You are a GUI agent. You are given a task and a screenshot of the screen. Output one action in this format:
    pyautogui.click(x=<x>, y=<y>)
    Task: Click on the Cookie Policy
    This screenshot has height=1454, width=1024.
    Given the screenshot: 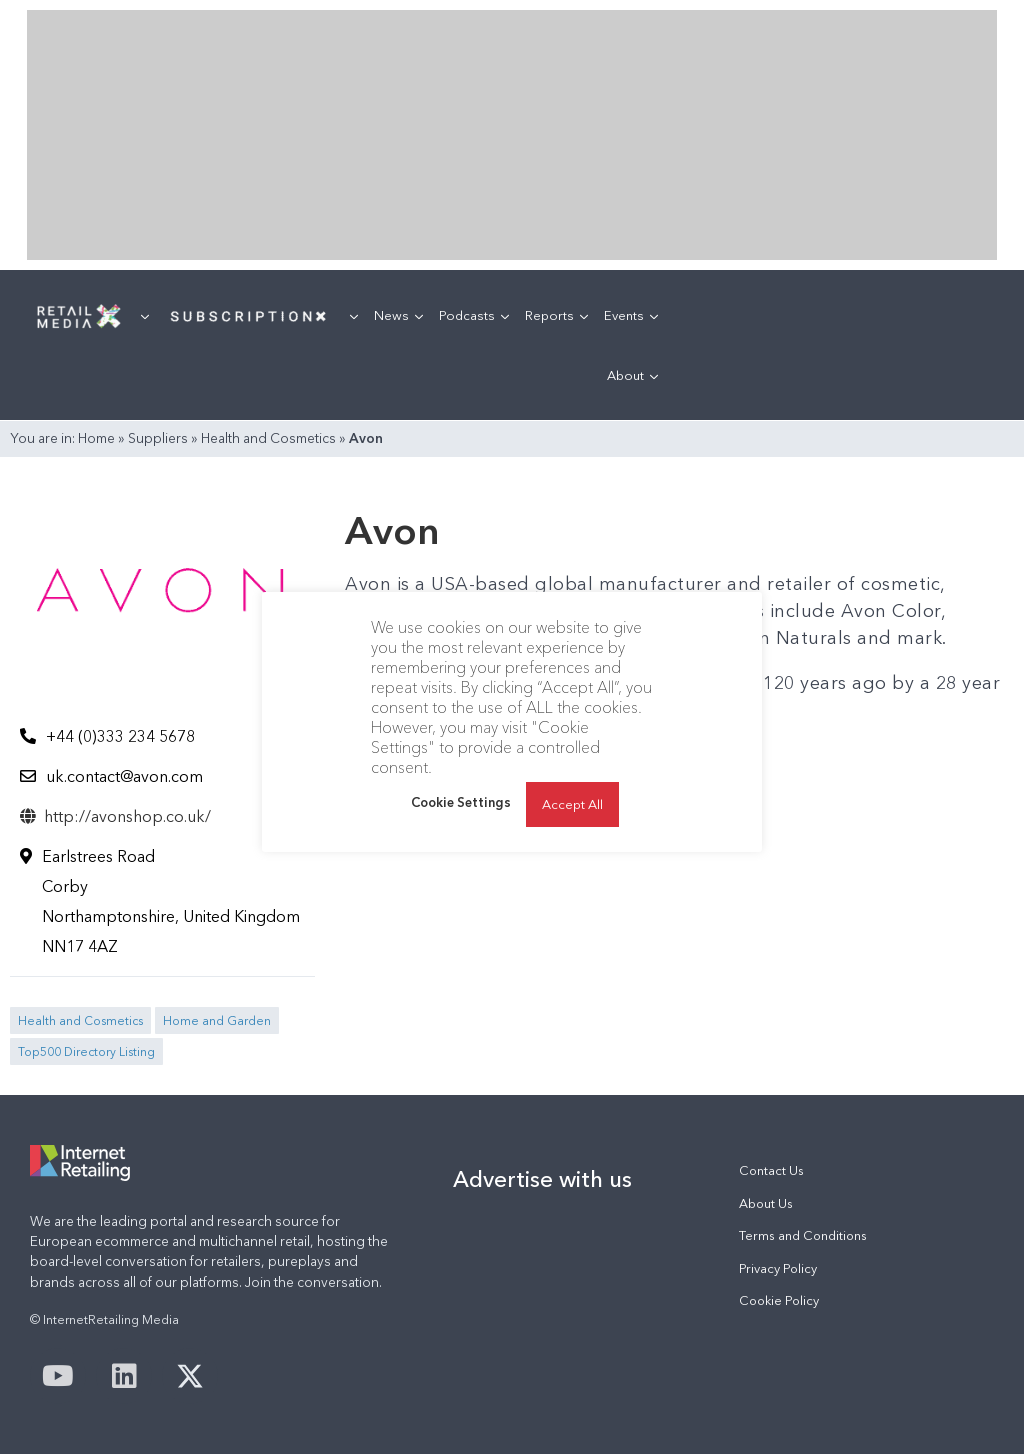 What is the action you would take?
    pyautogui.click(x=779, y=1300)
    